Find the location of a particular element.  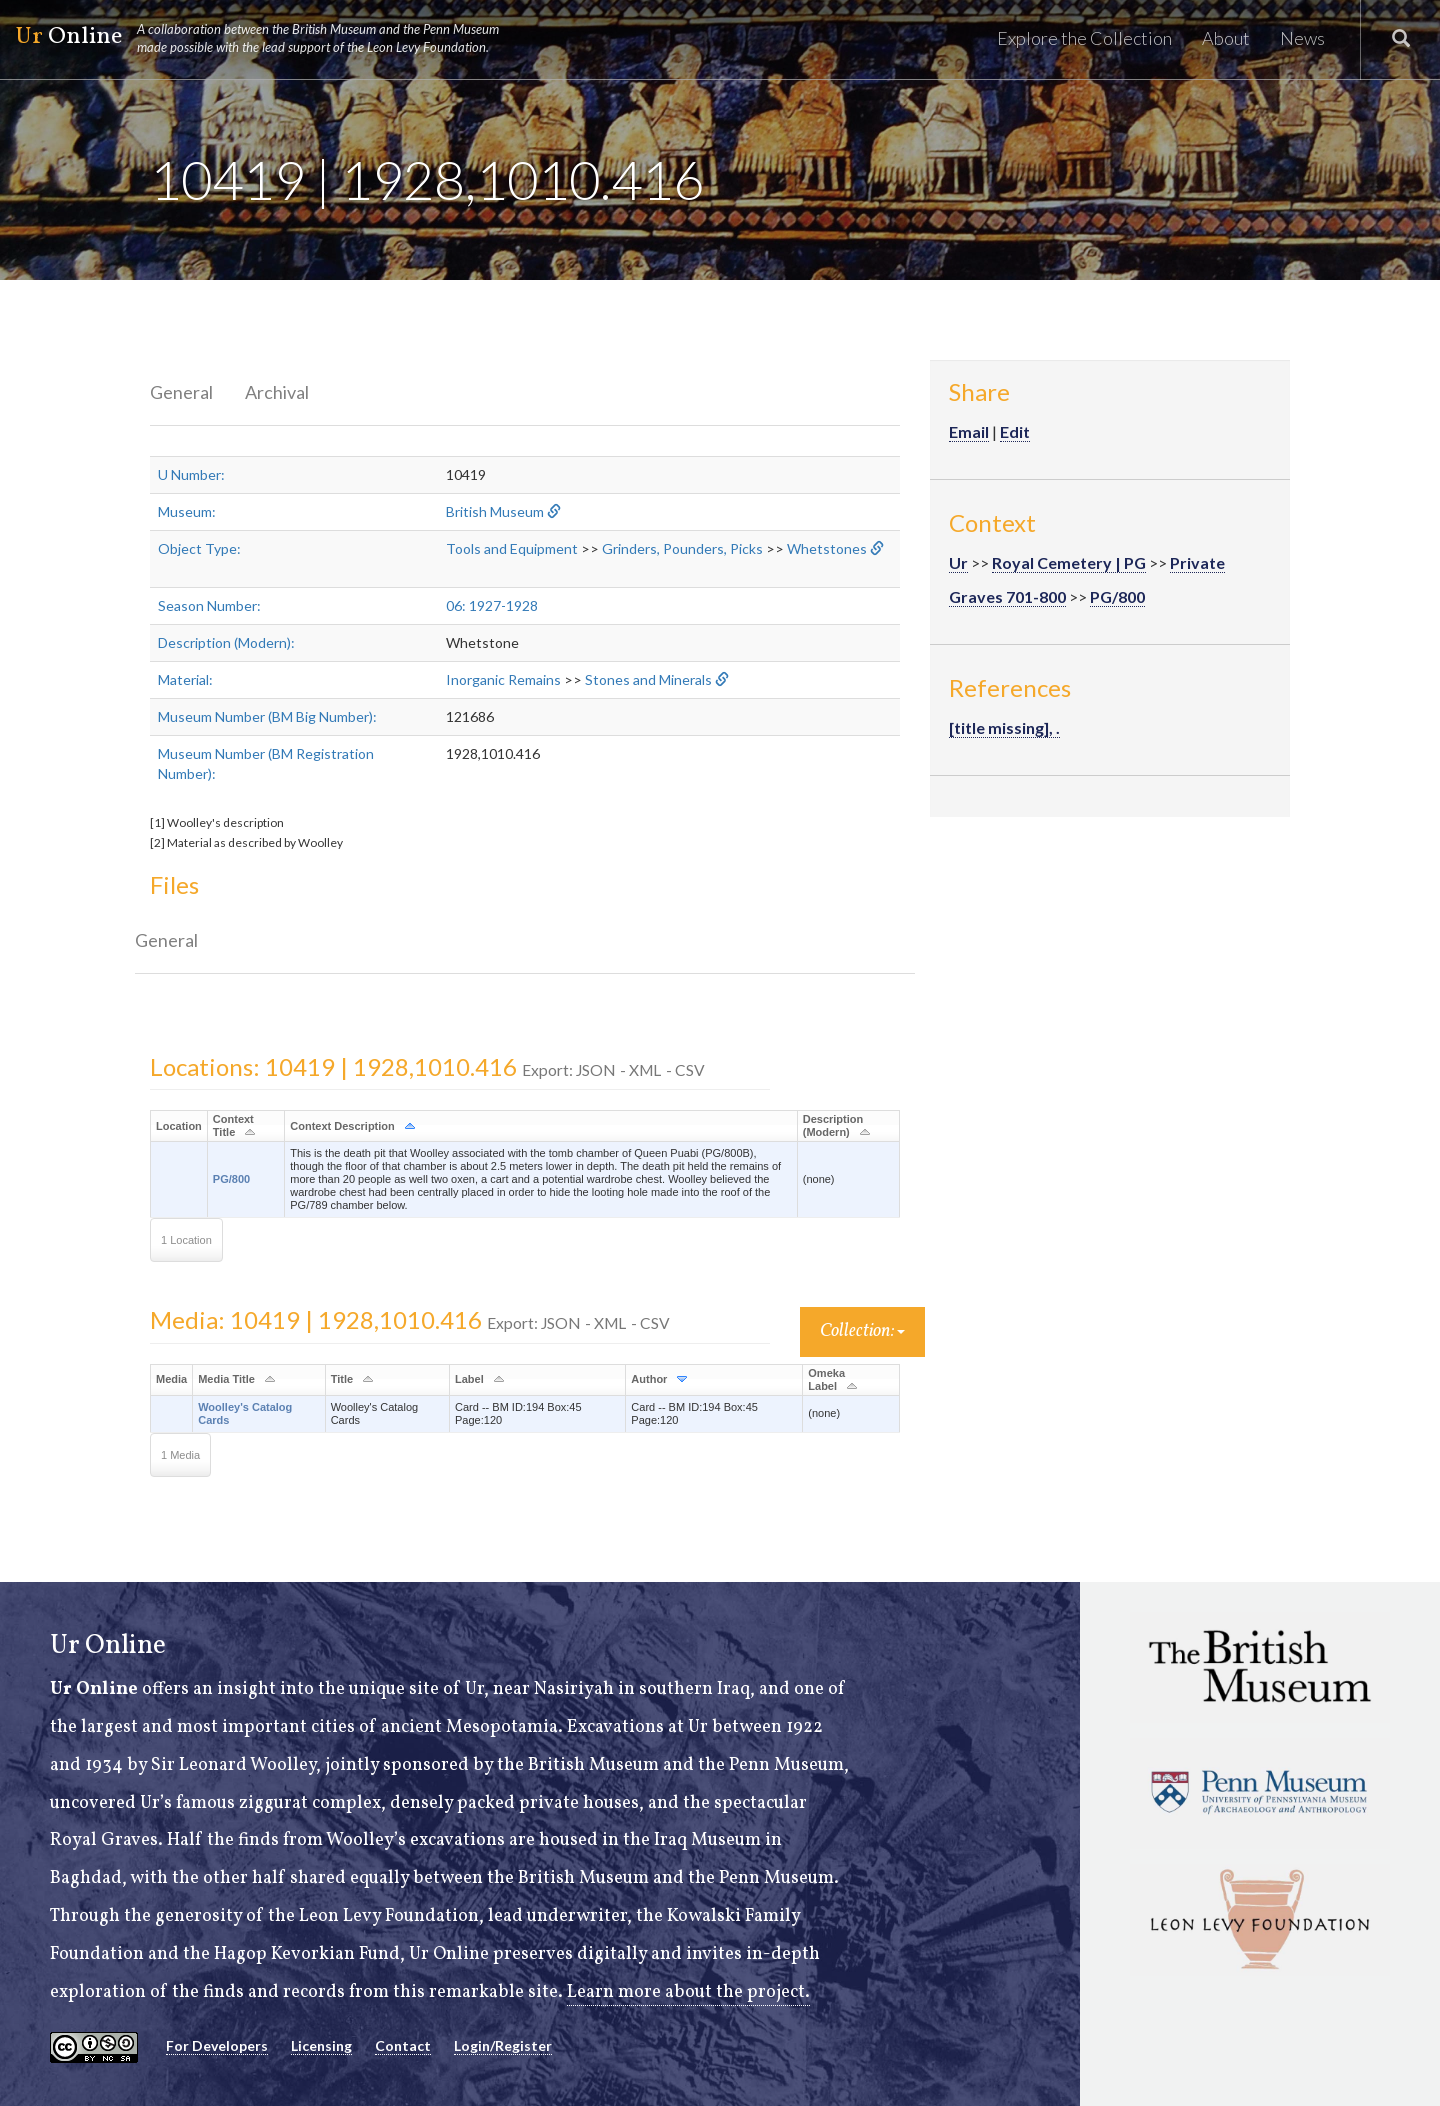

Title is located at coordinates (342, 1379).